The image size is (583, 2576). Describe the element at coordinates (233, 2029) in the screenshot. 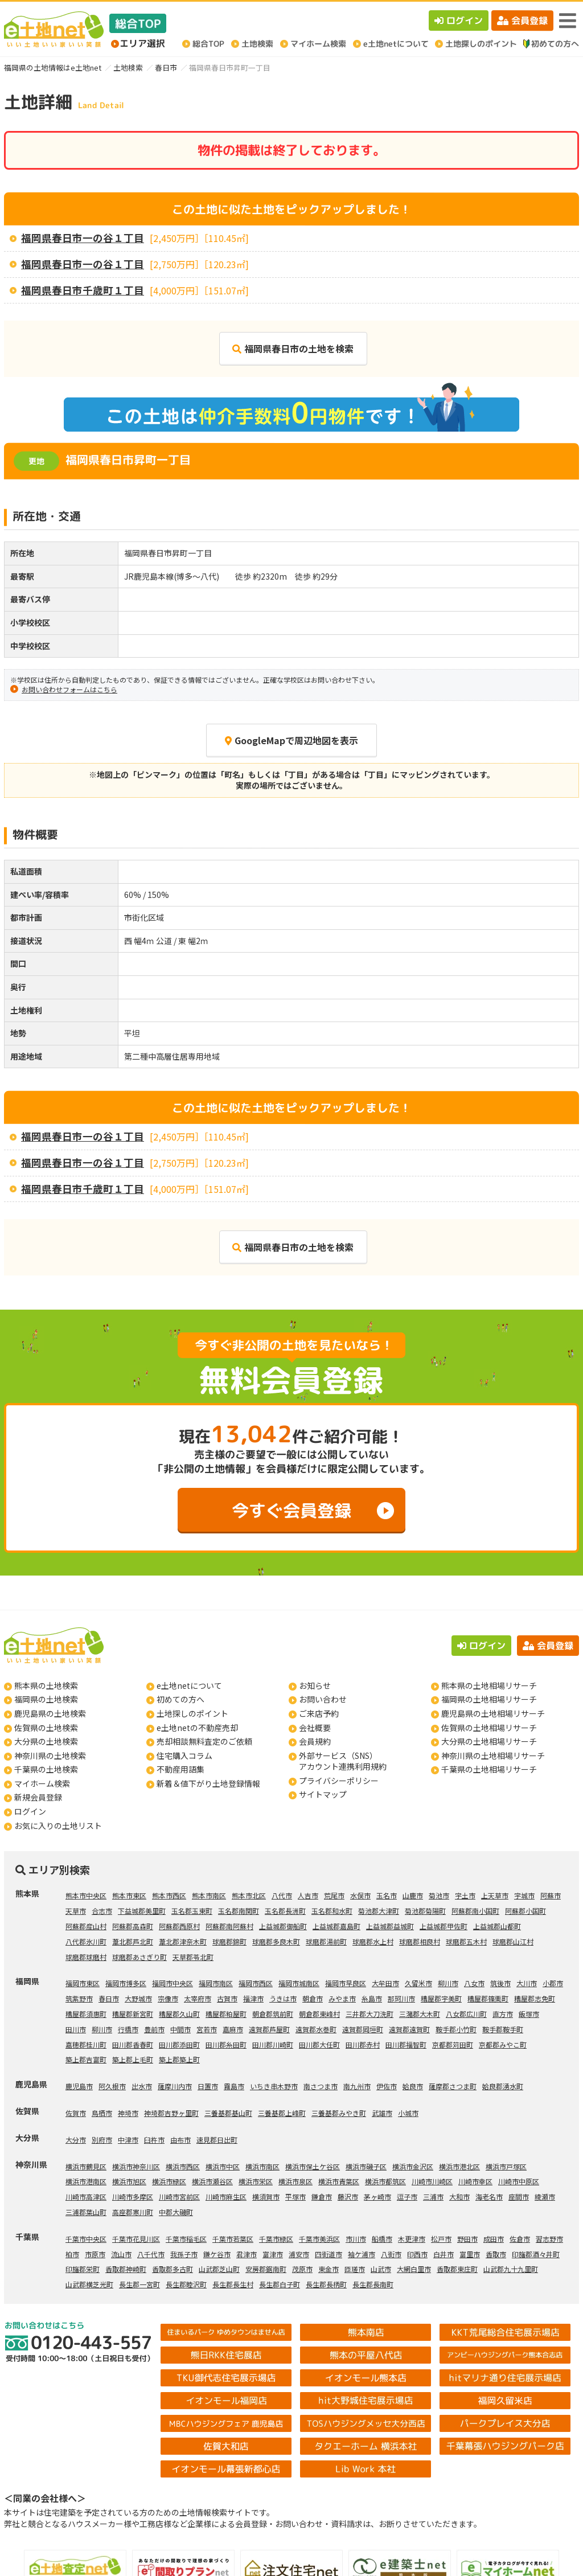

I see `嘉麻市` at that location.